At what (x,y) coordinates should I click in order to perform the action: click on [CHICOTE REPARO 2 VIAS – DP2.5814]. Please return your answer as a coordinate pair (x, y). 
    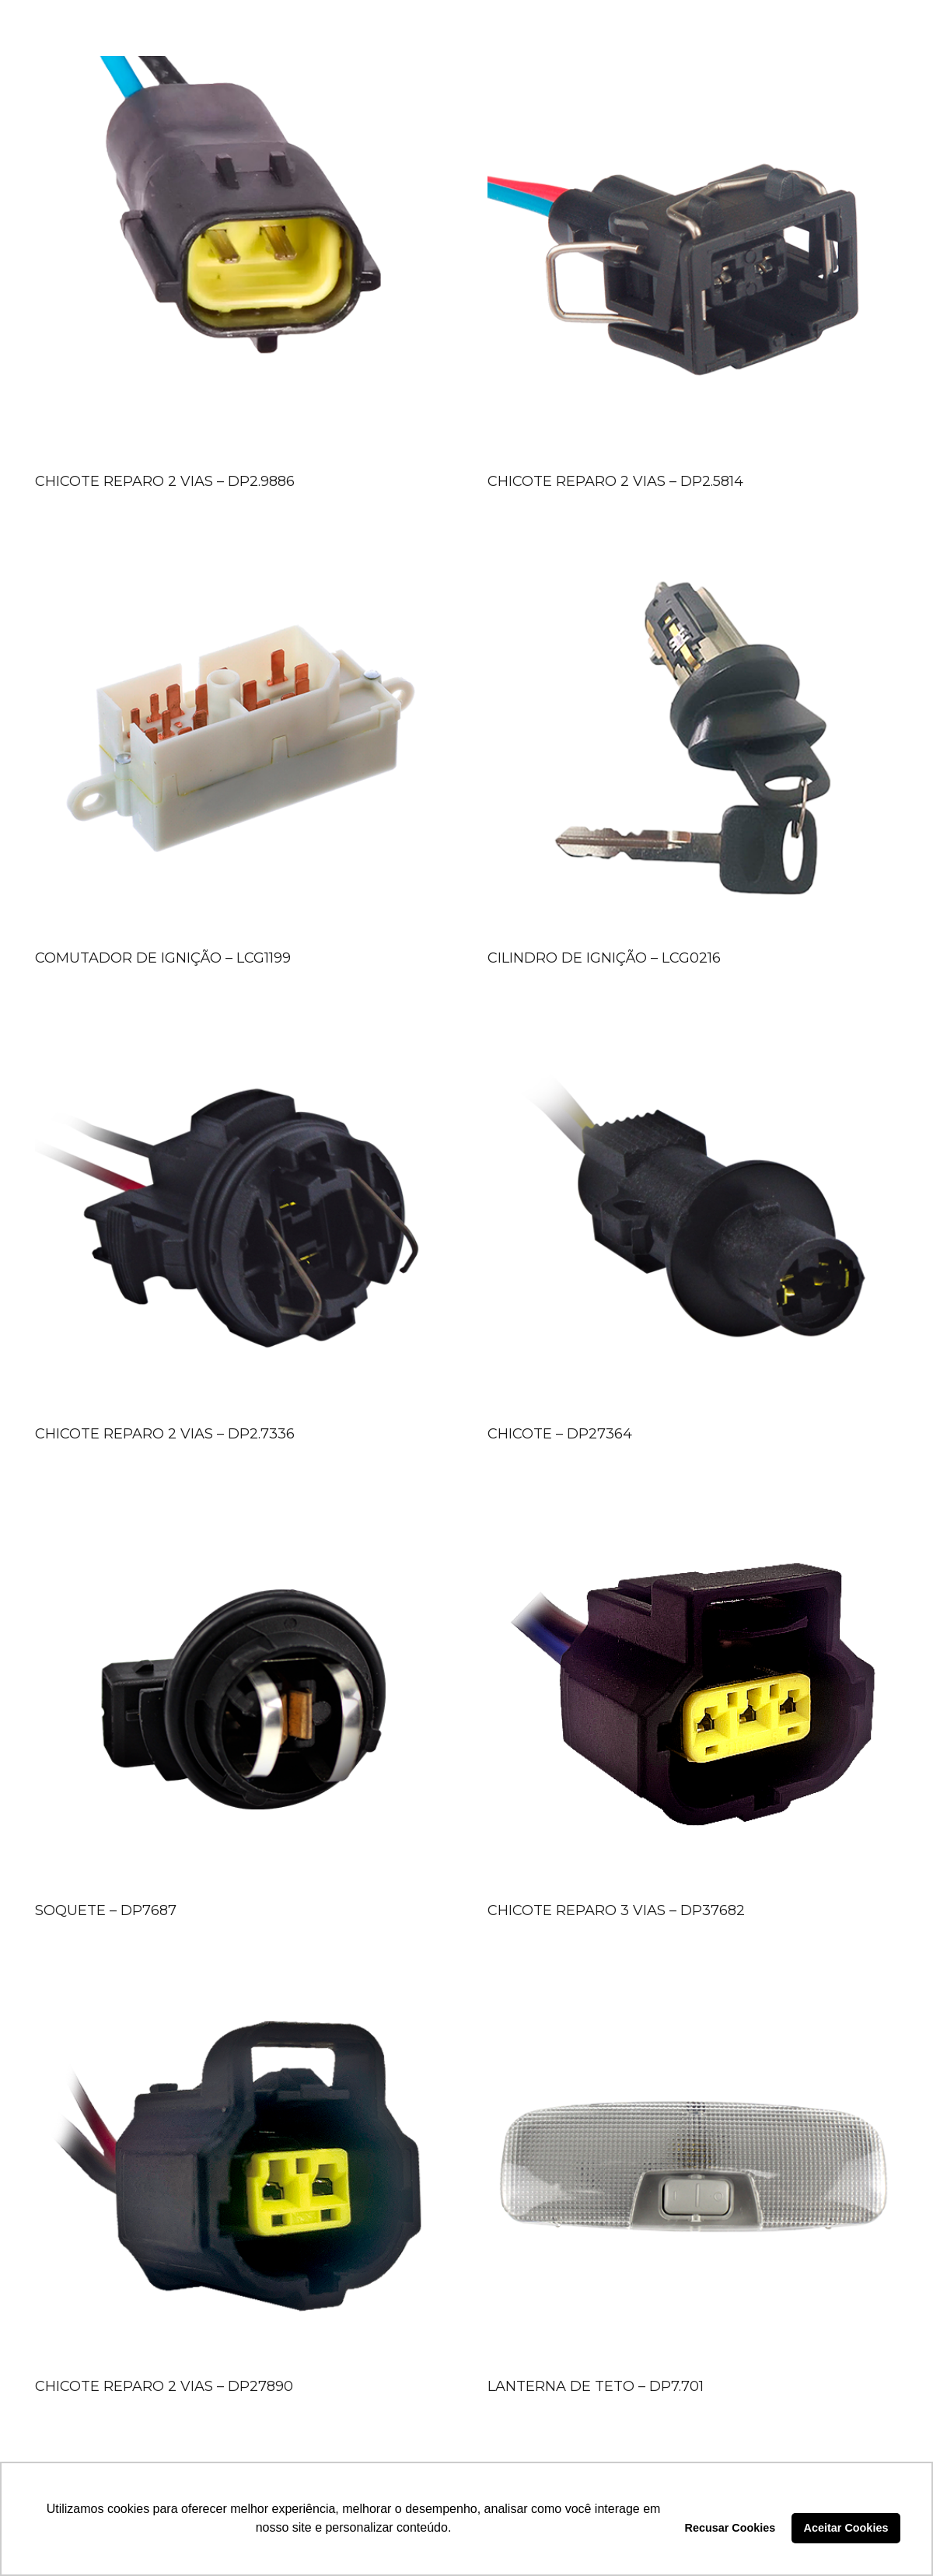
    Looking at the image, I should click on (692, 261).